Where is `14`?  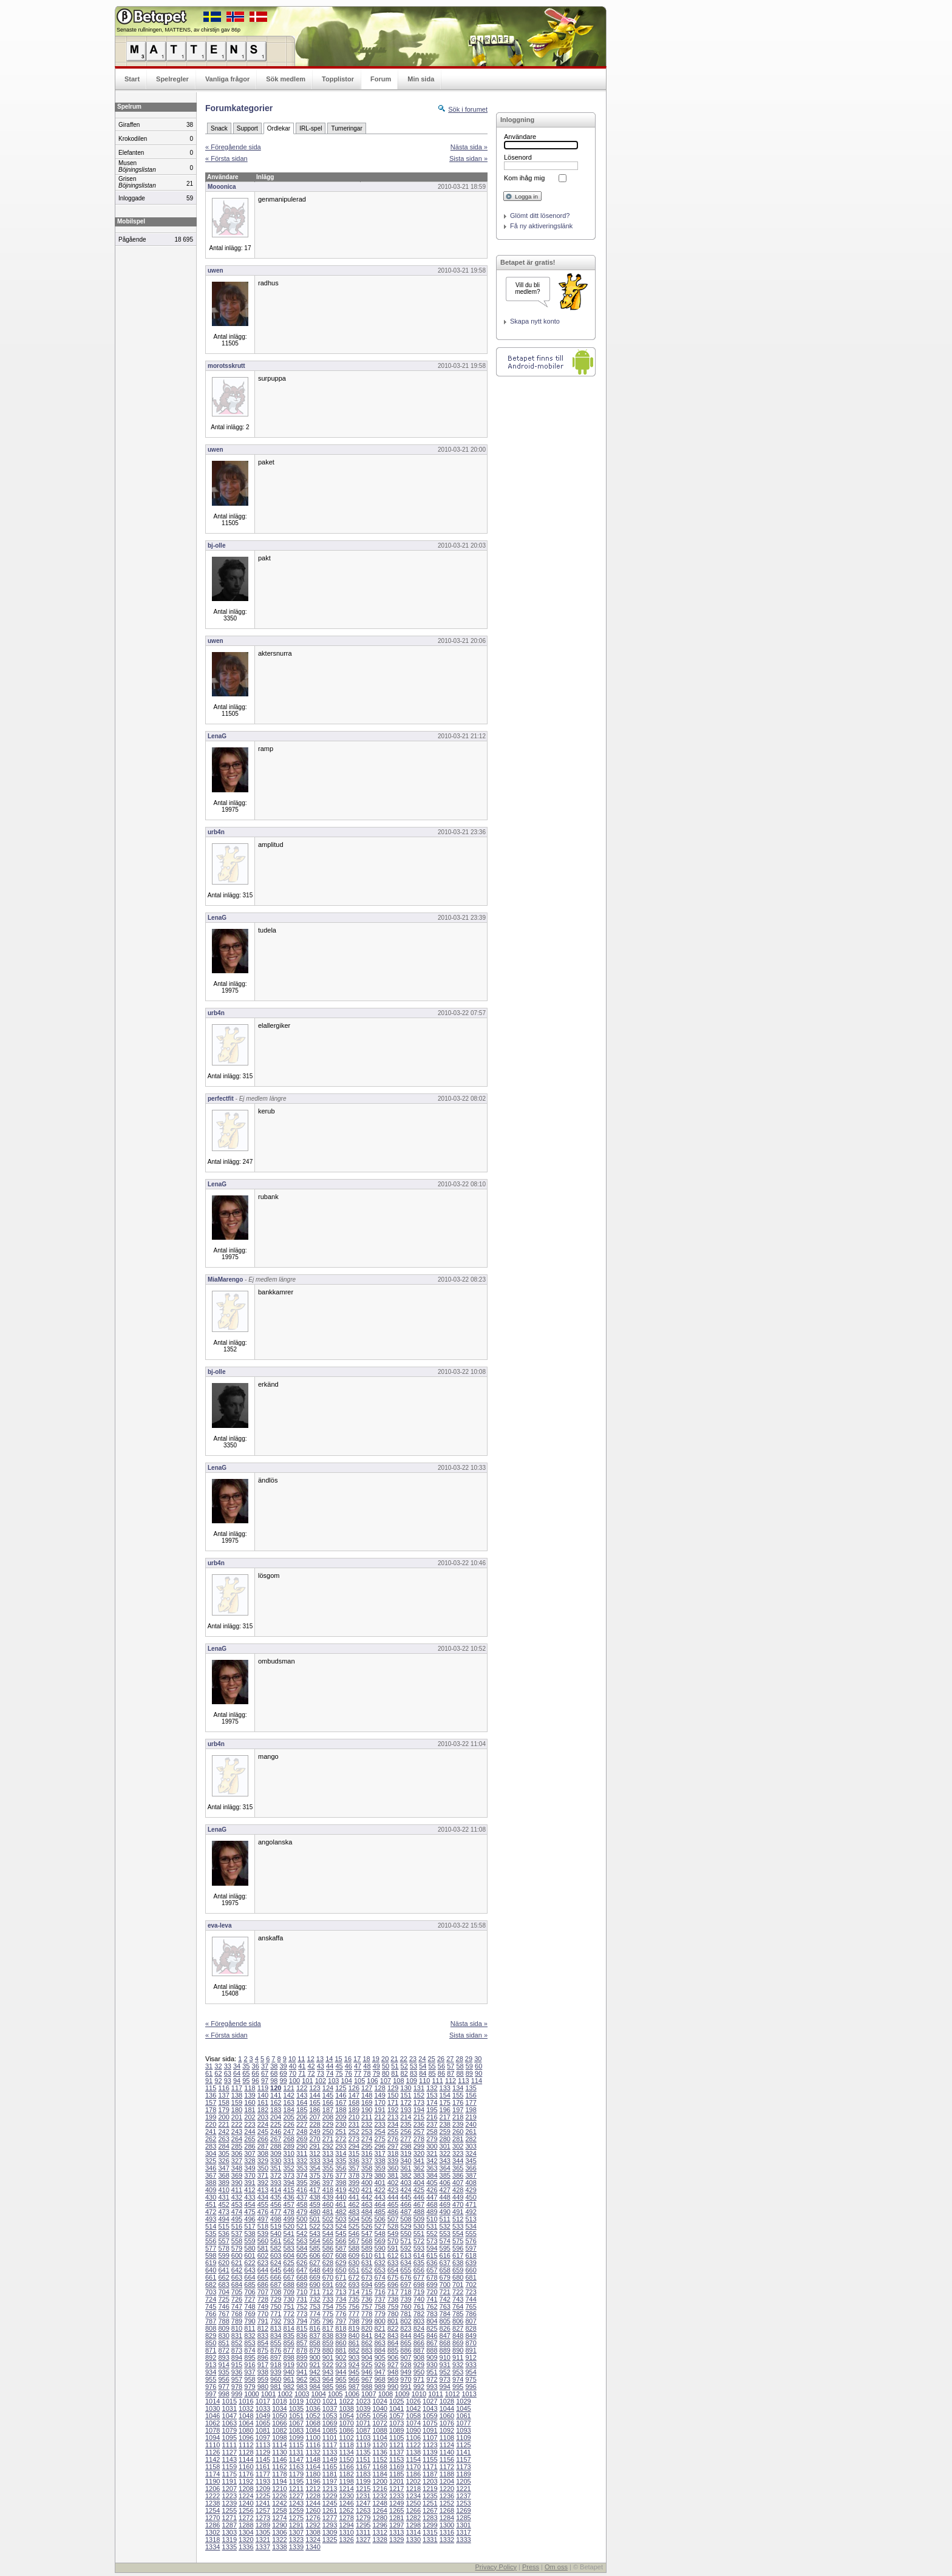 14 is located at coordinates (329, 2058).